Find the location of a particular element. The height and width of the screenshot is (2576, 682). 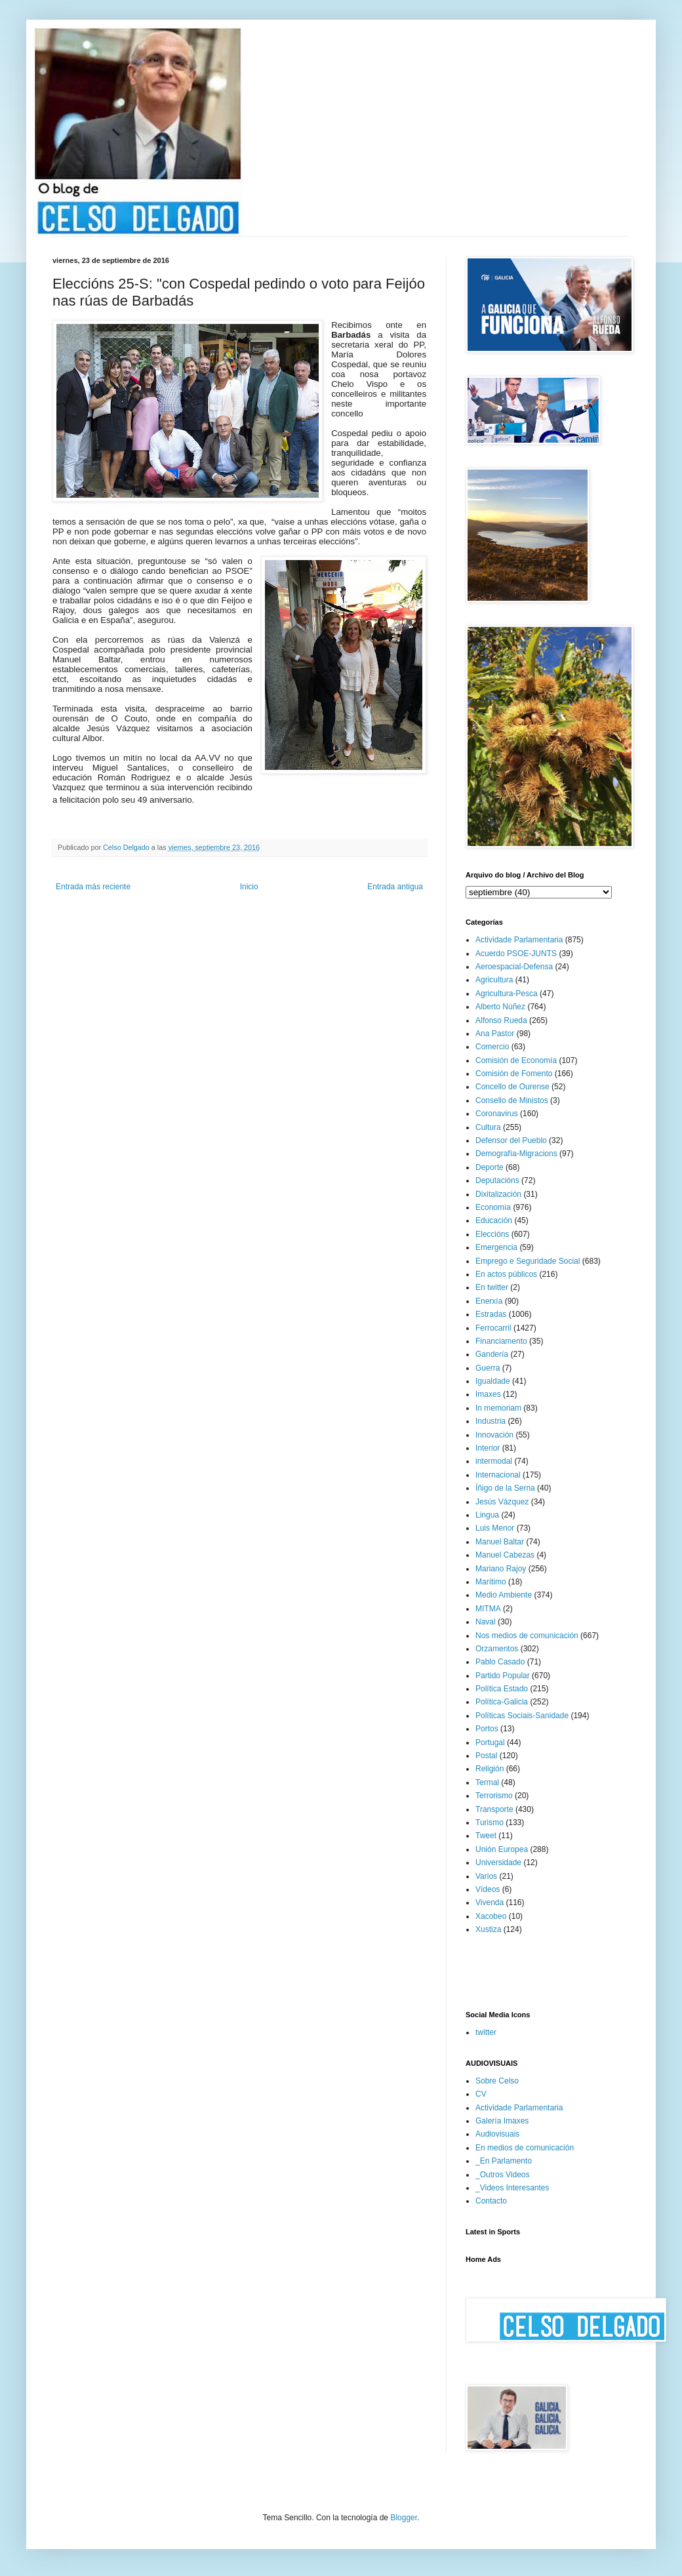

Cultura is located at coordinates (488, 1127).